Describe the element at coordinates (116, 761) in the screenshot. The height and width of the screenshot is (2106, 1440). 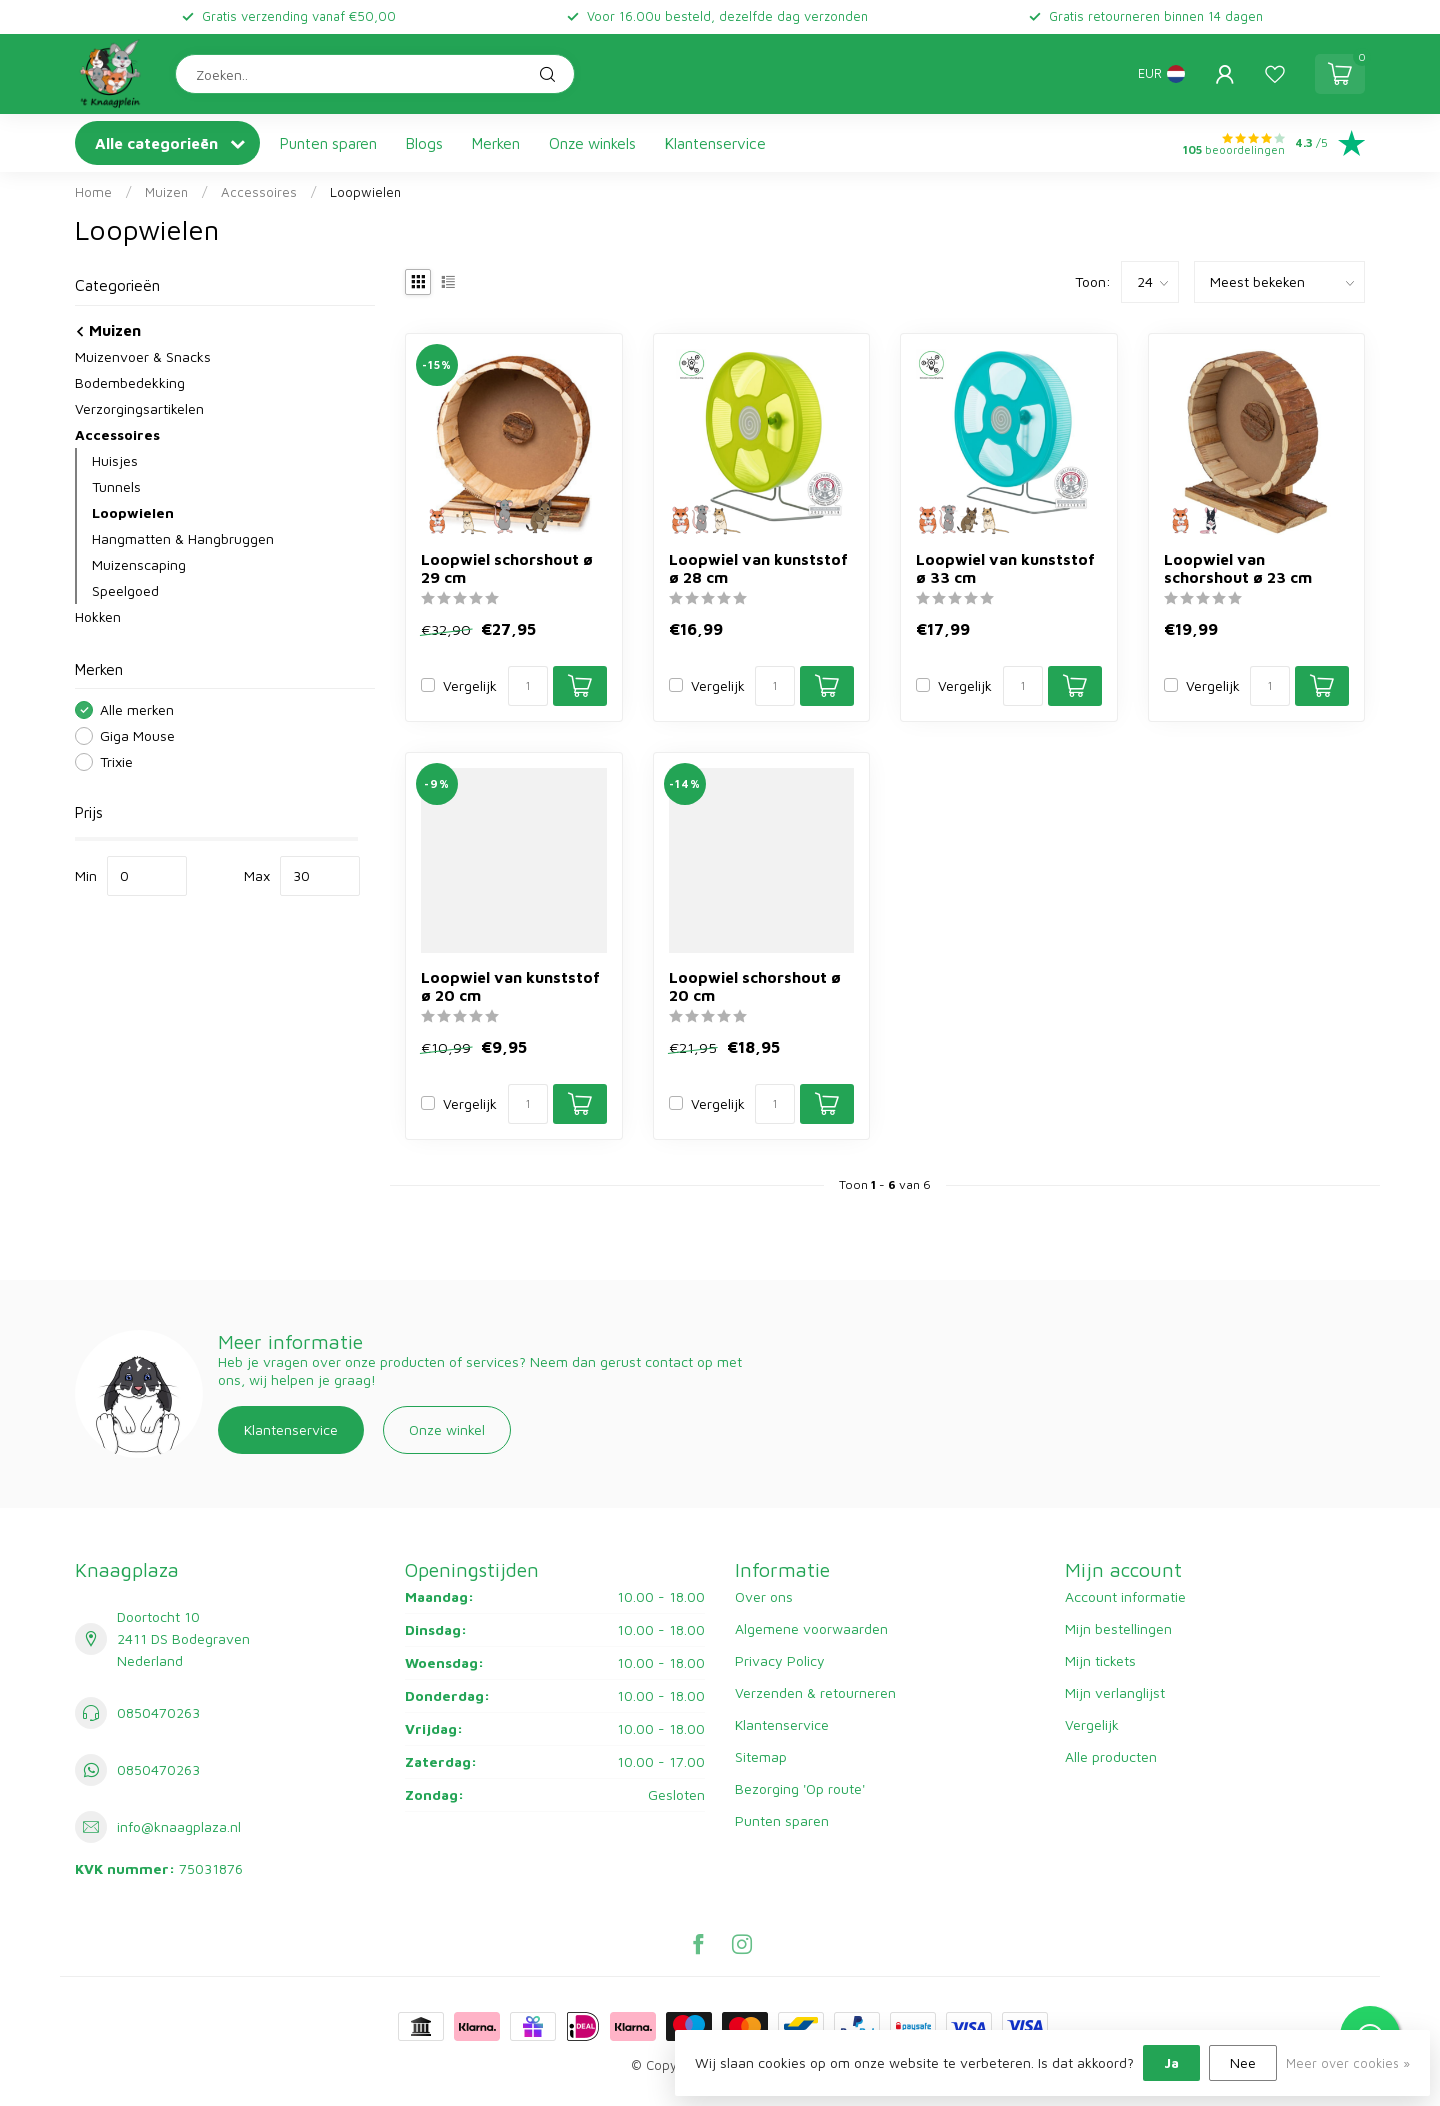
I see `Trixie` at that location.